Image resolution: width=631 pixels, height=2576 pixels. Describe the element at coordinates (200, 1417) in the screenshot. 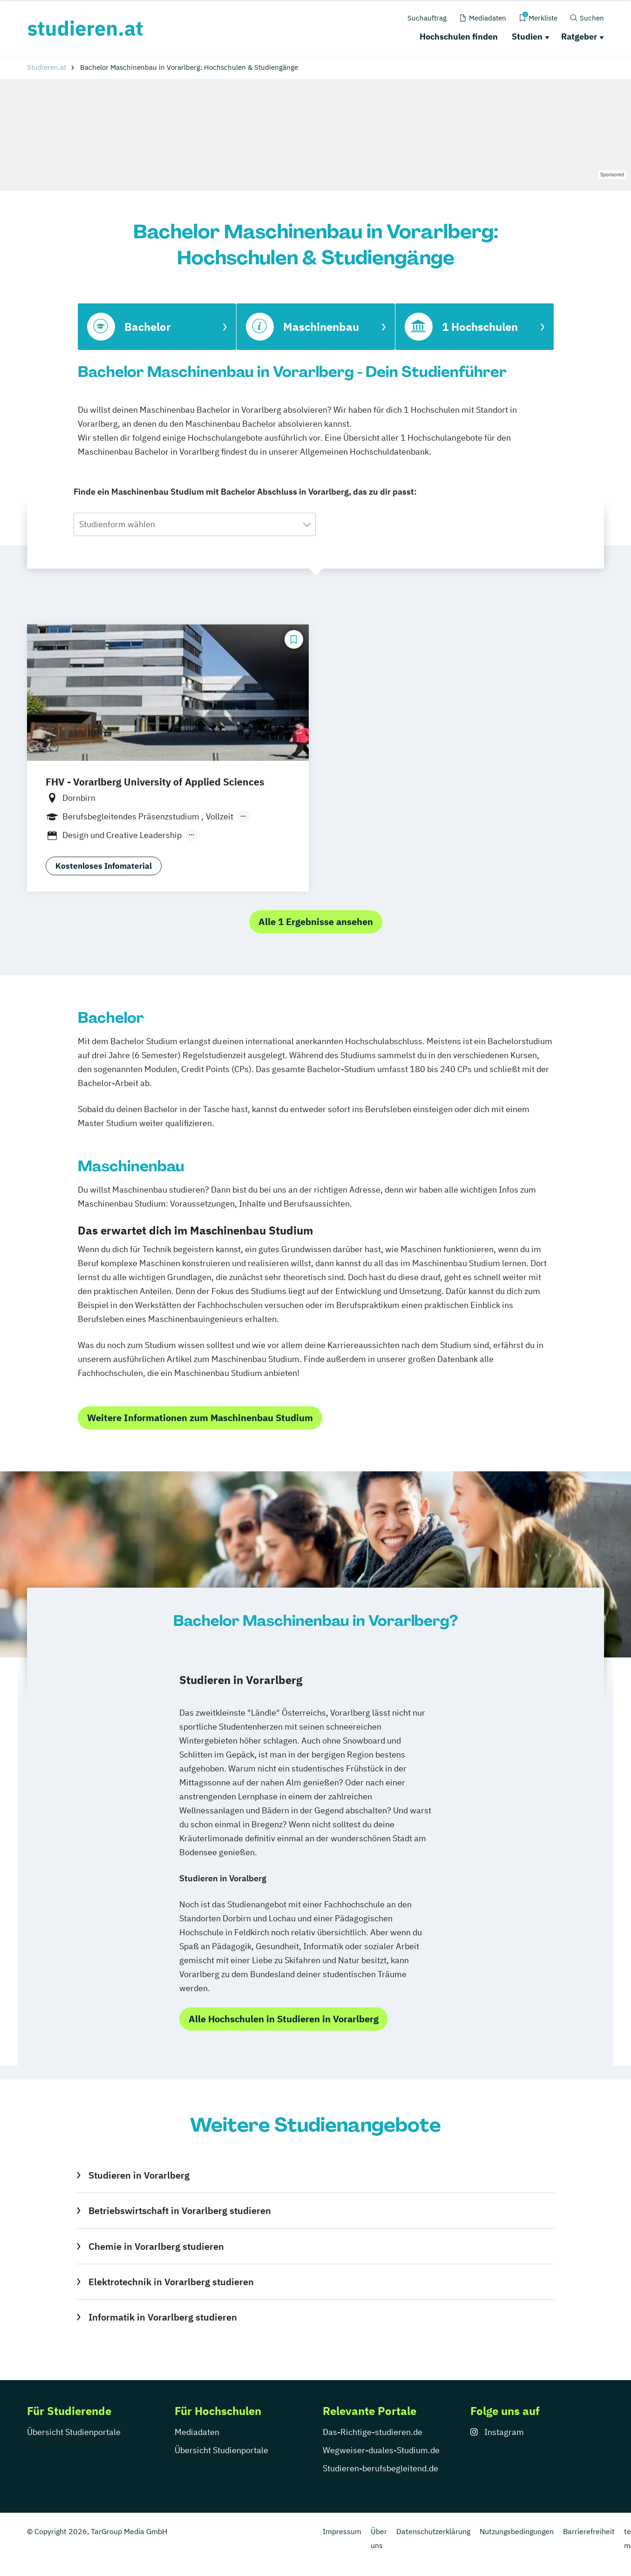

I see `Weitere Informationen zum Maschinenbau Studium` at that location.